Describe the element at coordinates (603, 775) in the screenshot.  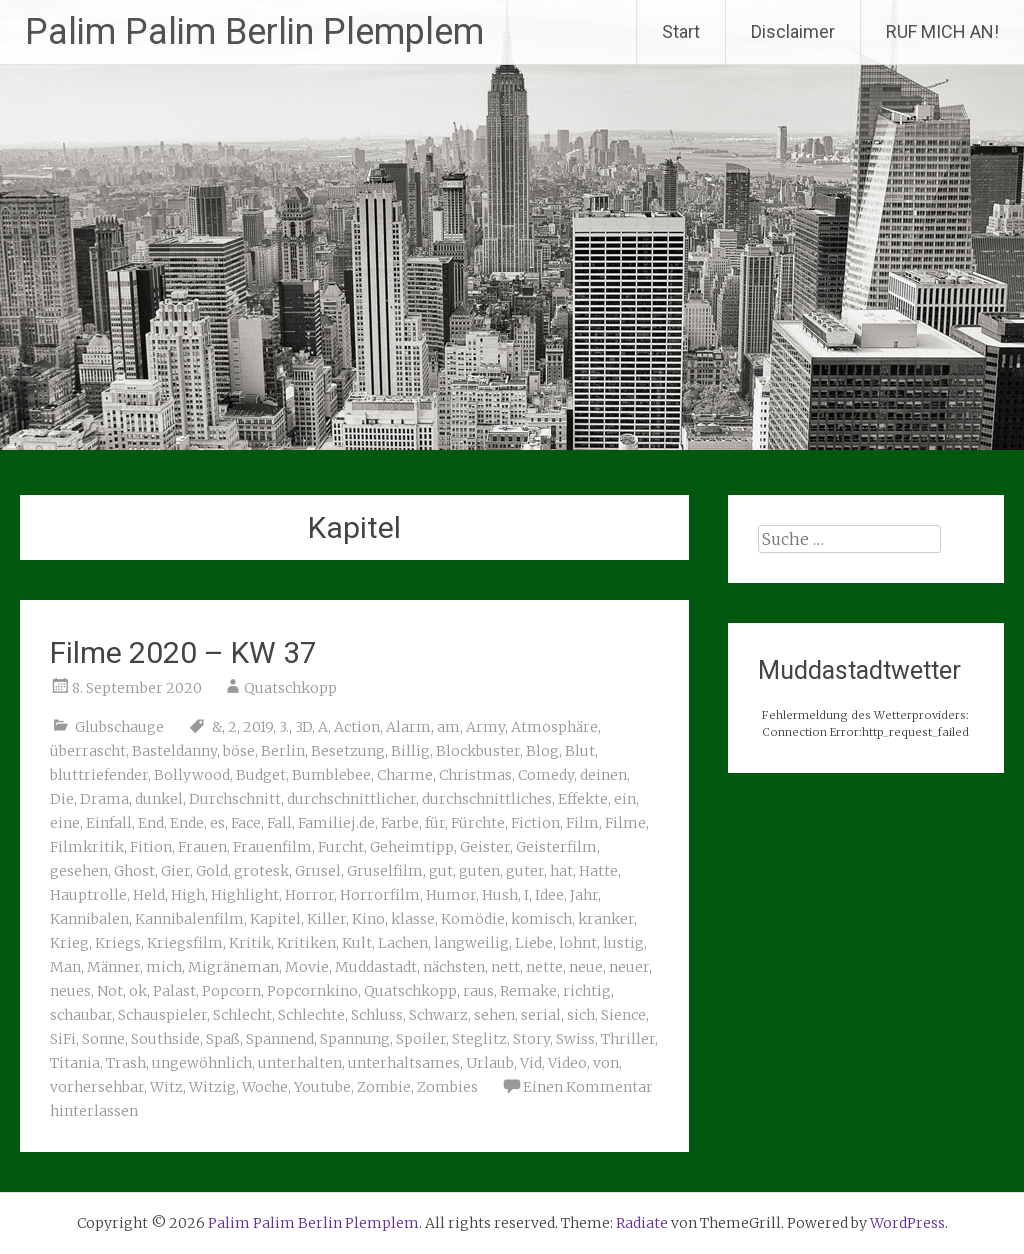
I see `deinen` at that location.